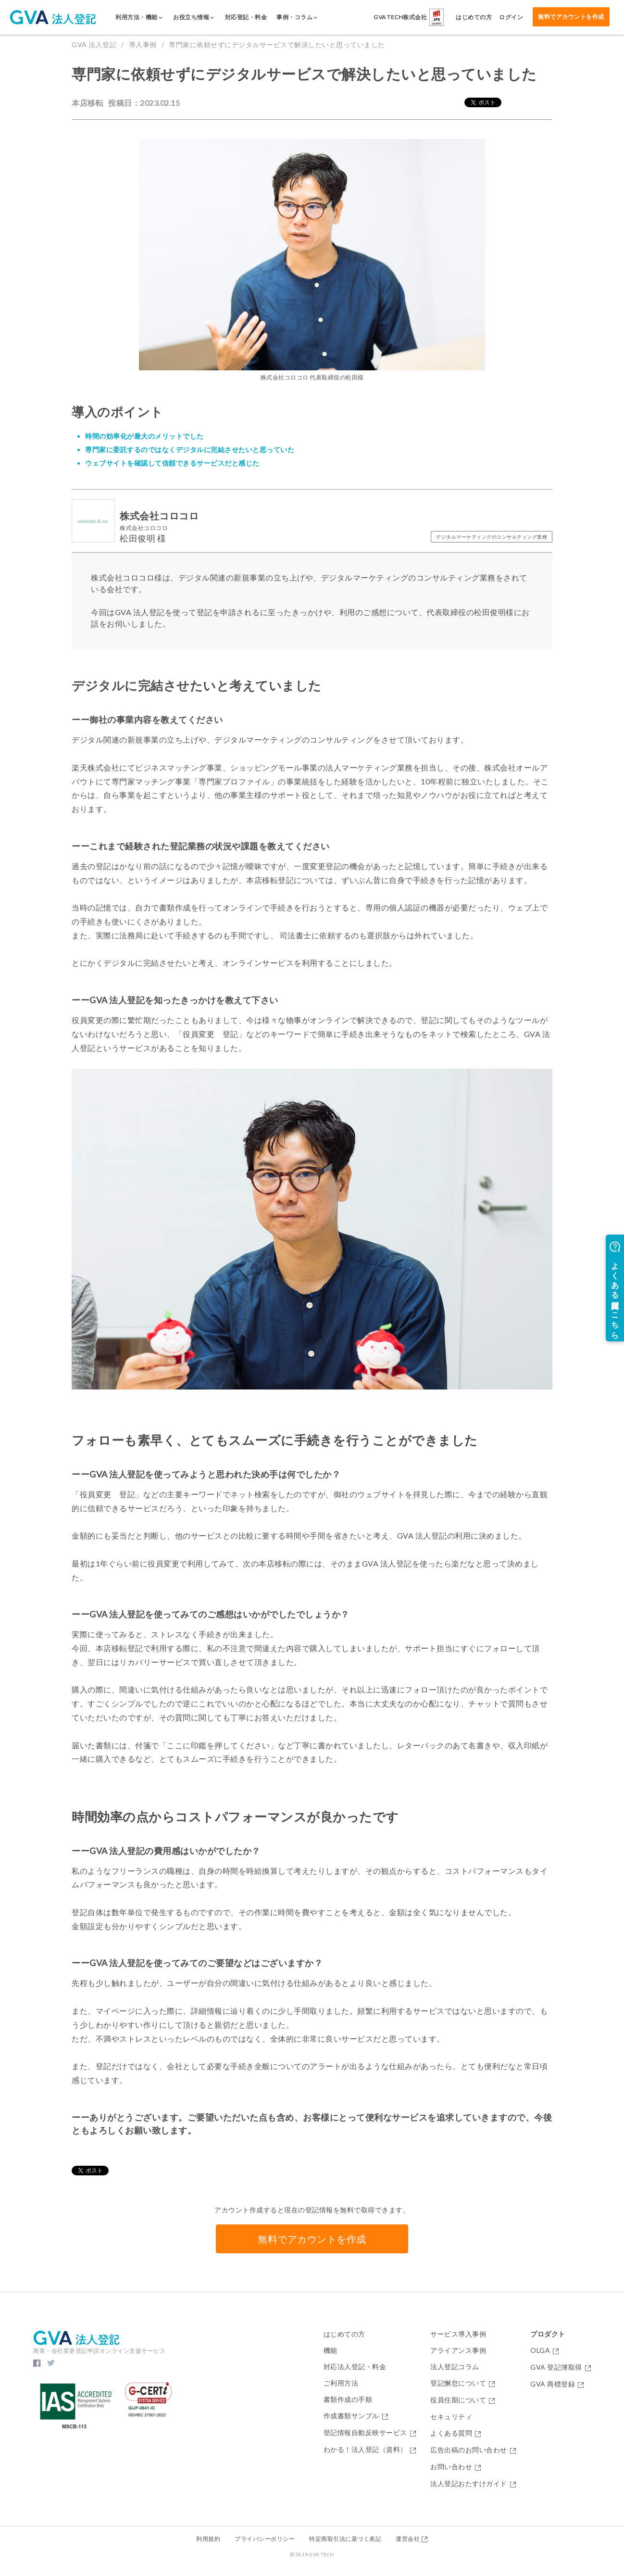 The width and height of the screenshot is (624, 2576). I want to click on 書類作成の手順, so click(348, 2399).